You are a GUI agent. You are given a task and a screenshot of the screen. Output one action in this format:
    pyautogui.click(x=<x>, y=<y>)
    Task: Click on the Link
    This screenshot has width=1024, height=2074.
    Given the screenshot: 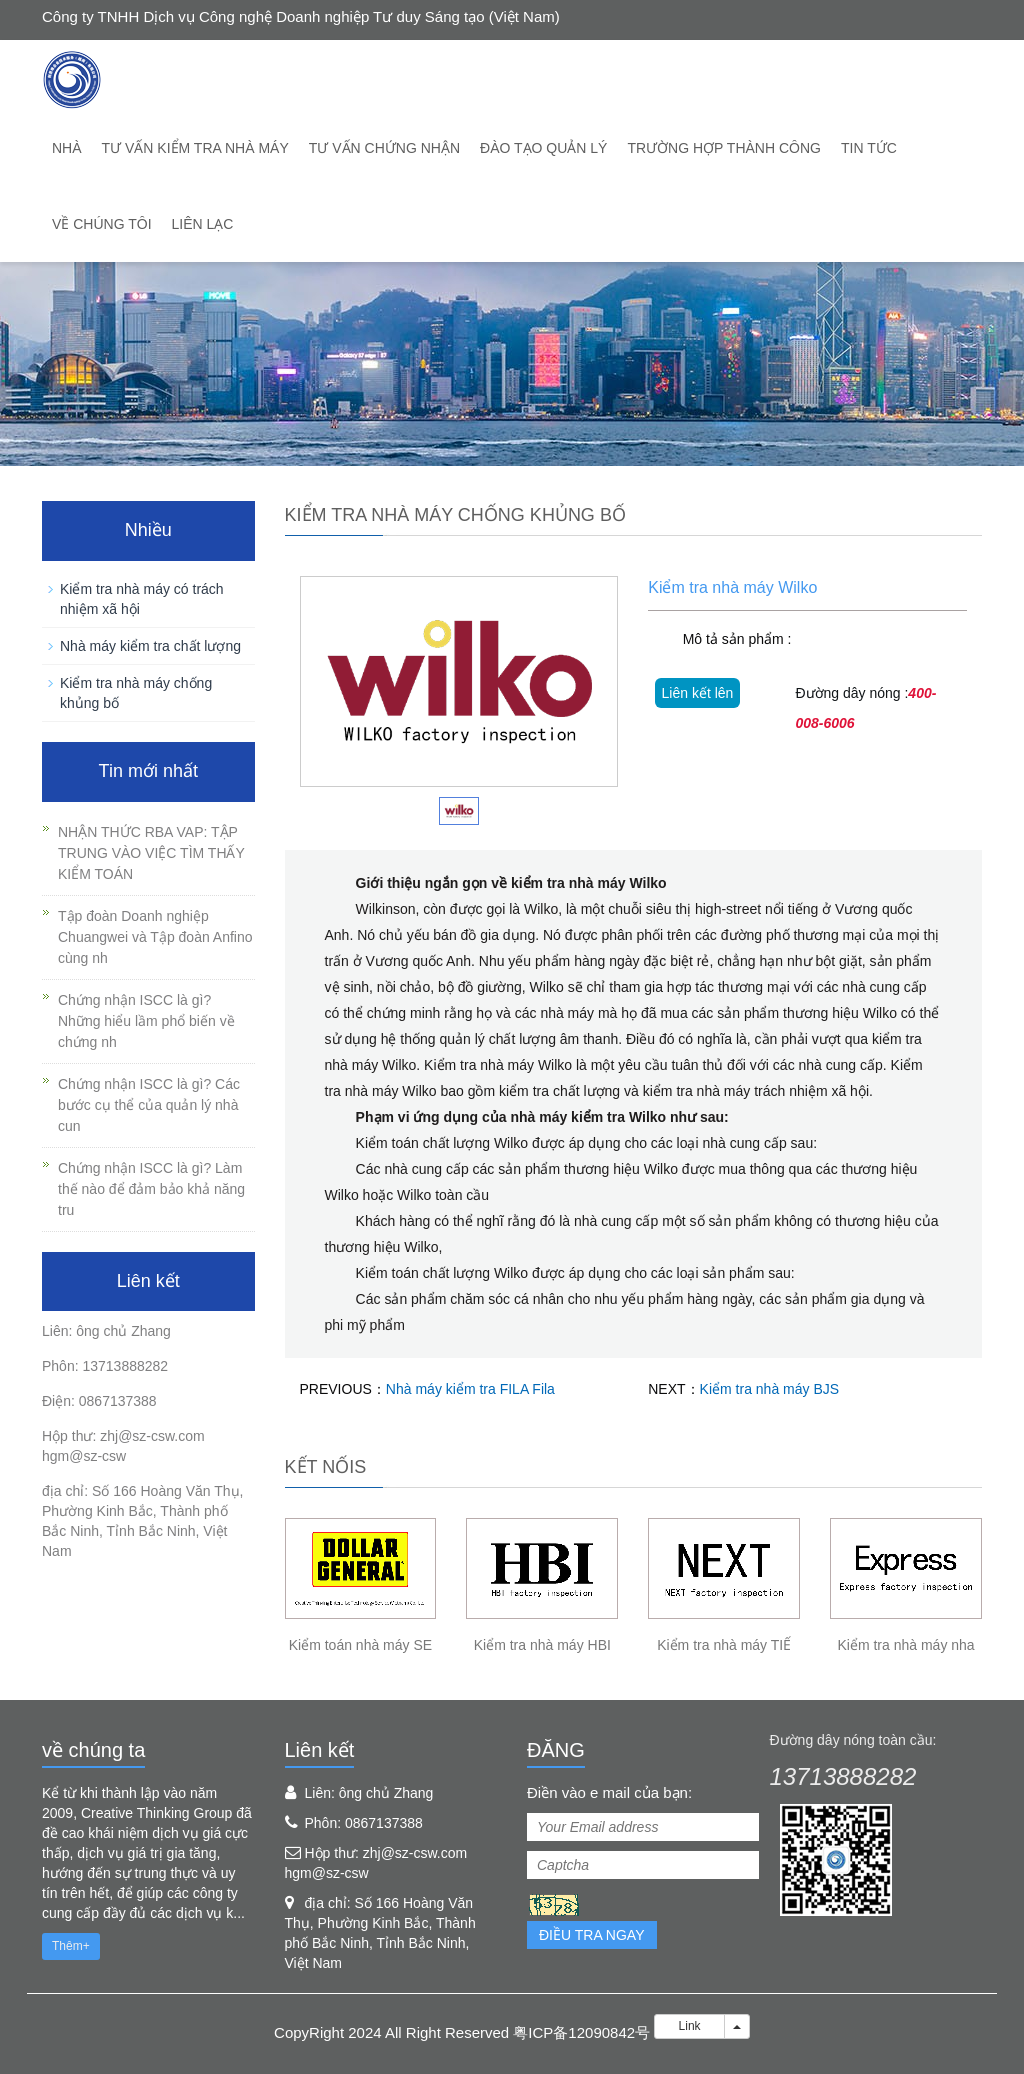 What is the action you would take?
    pyautogui.click(x=689, y=2026)
    